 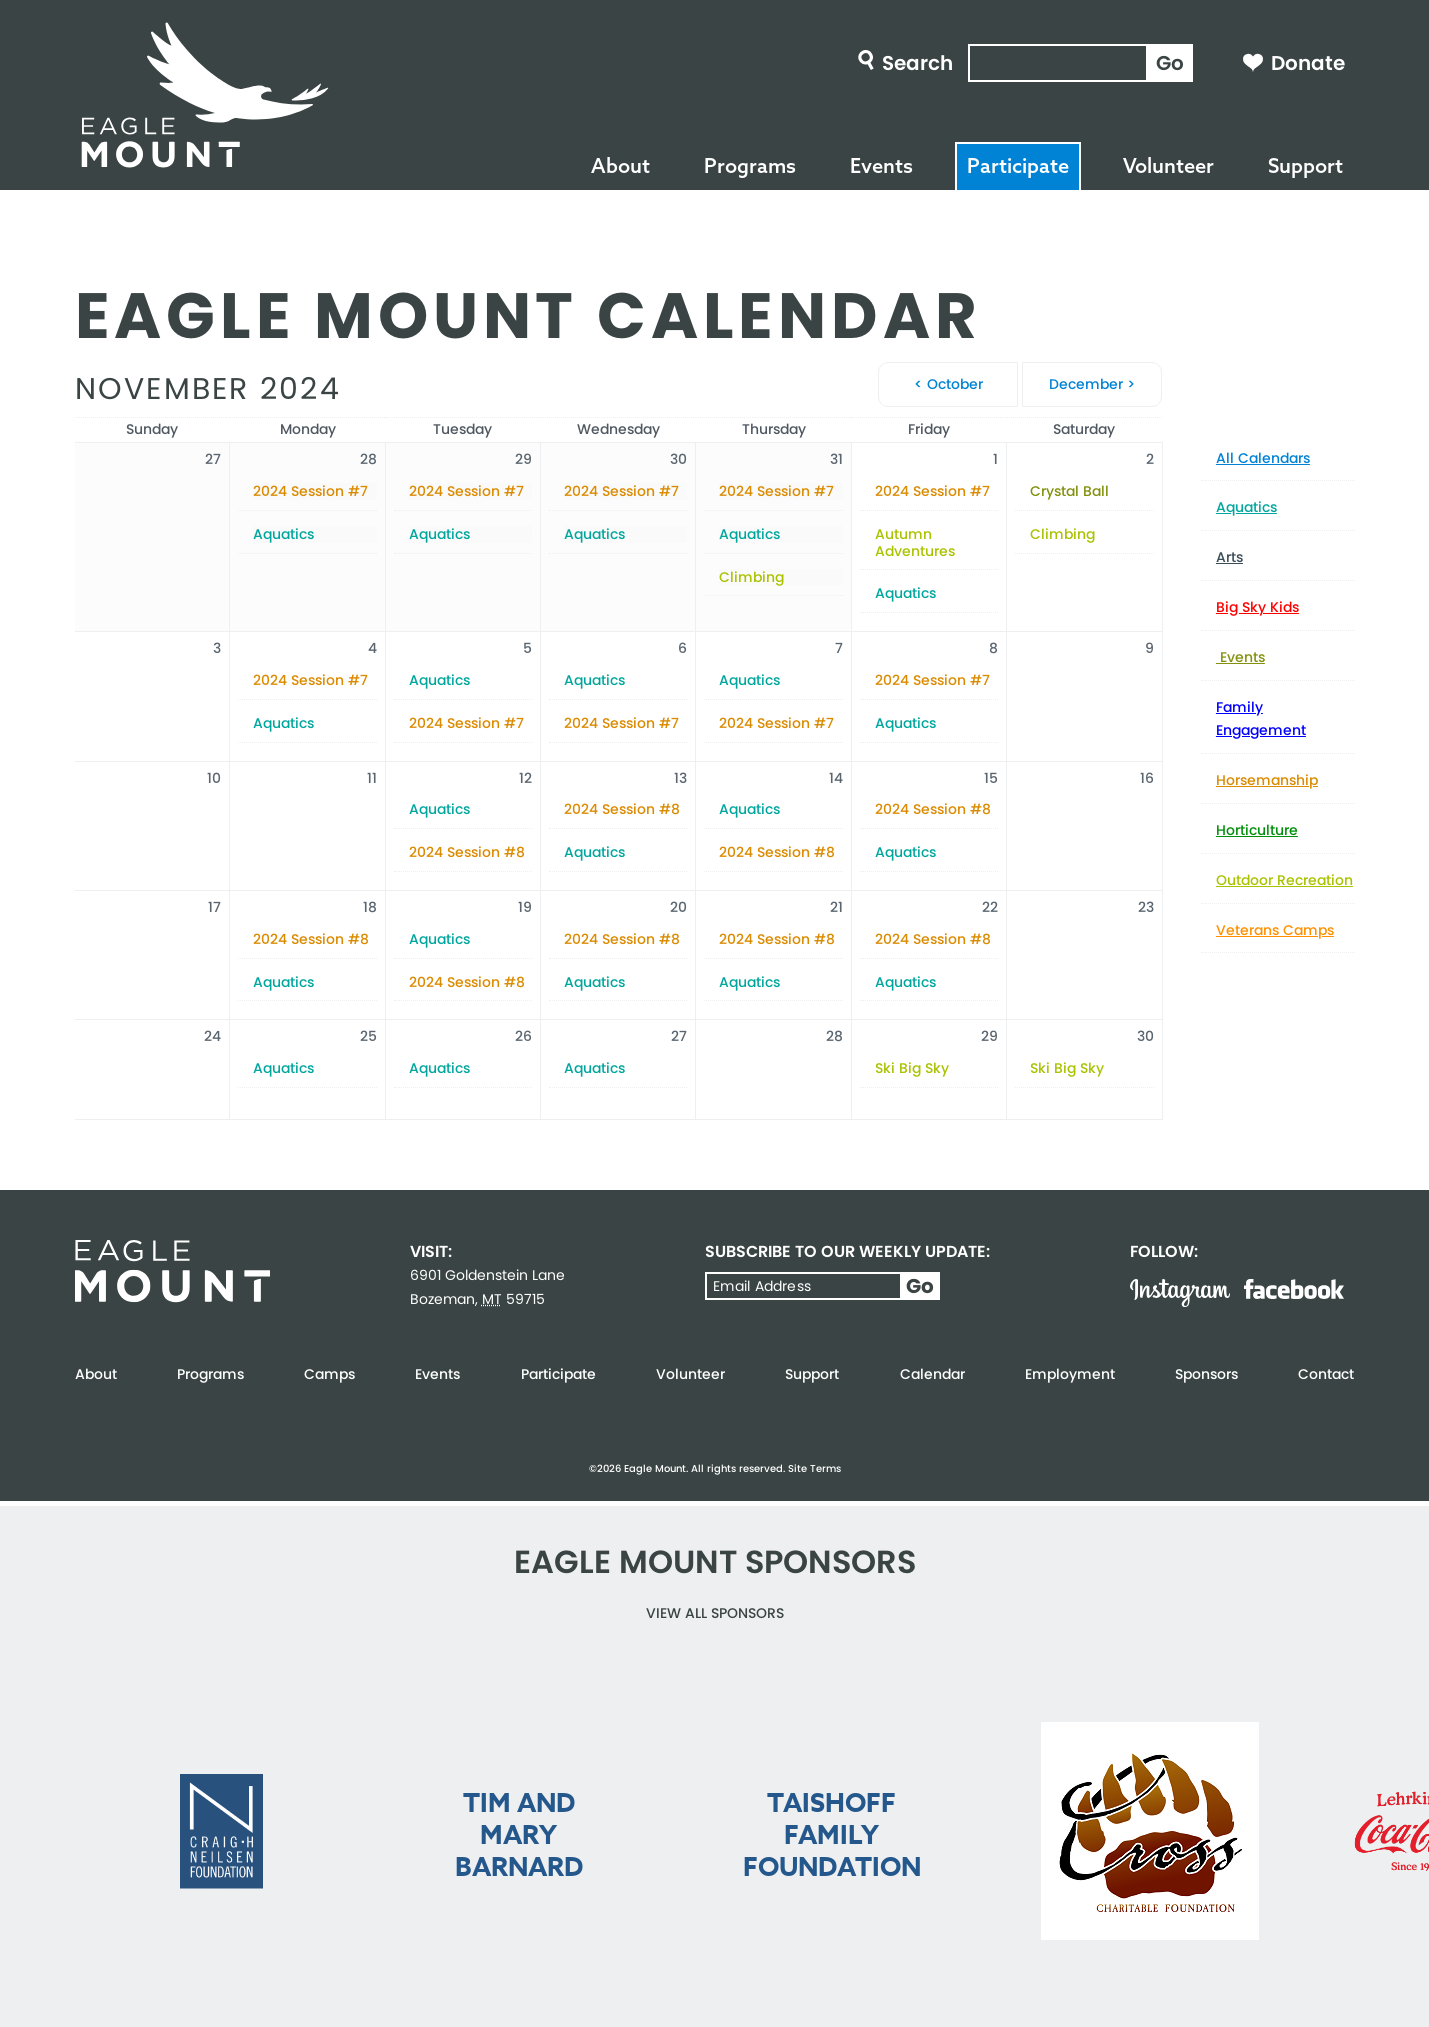 I want to click on Calendar, so click(x=932, y=1374).